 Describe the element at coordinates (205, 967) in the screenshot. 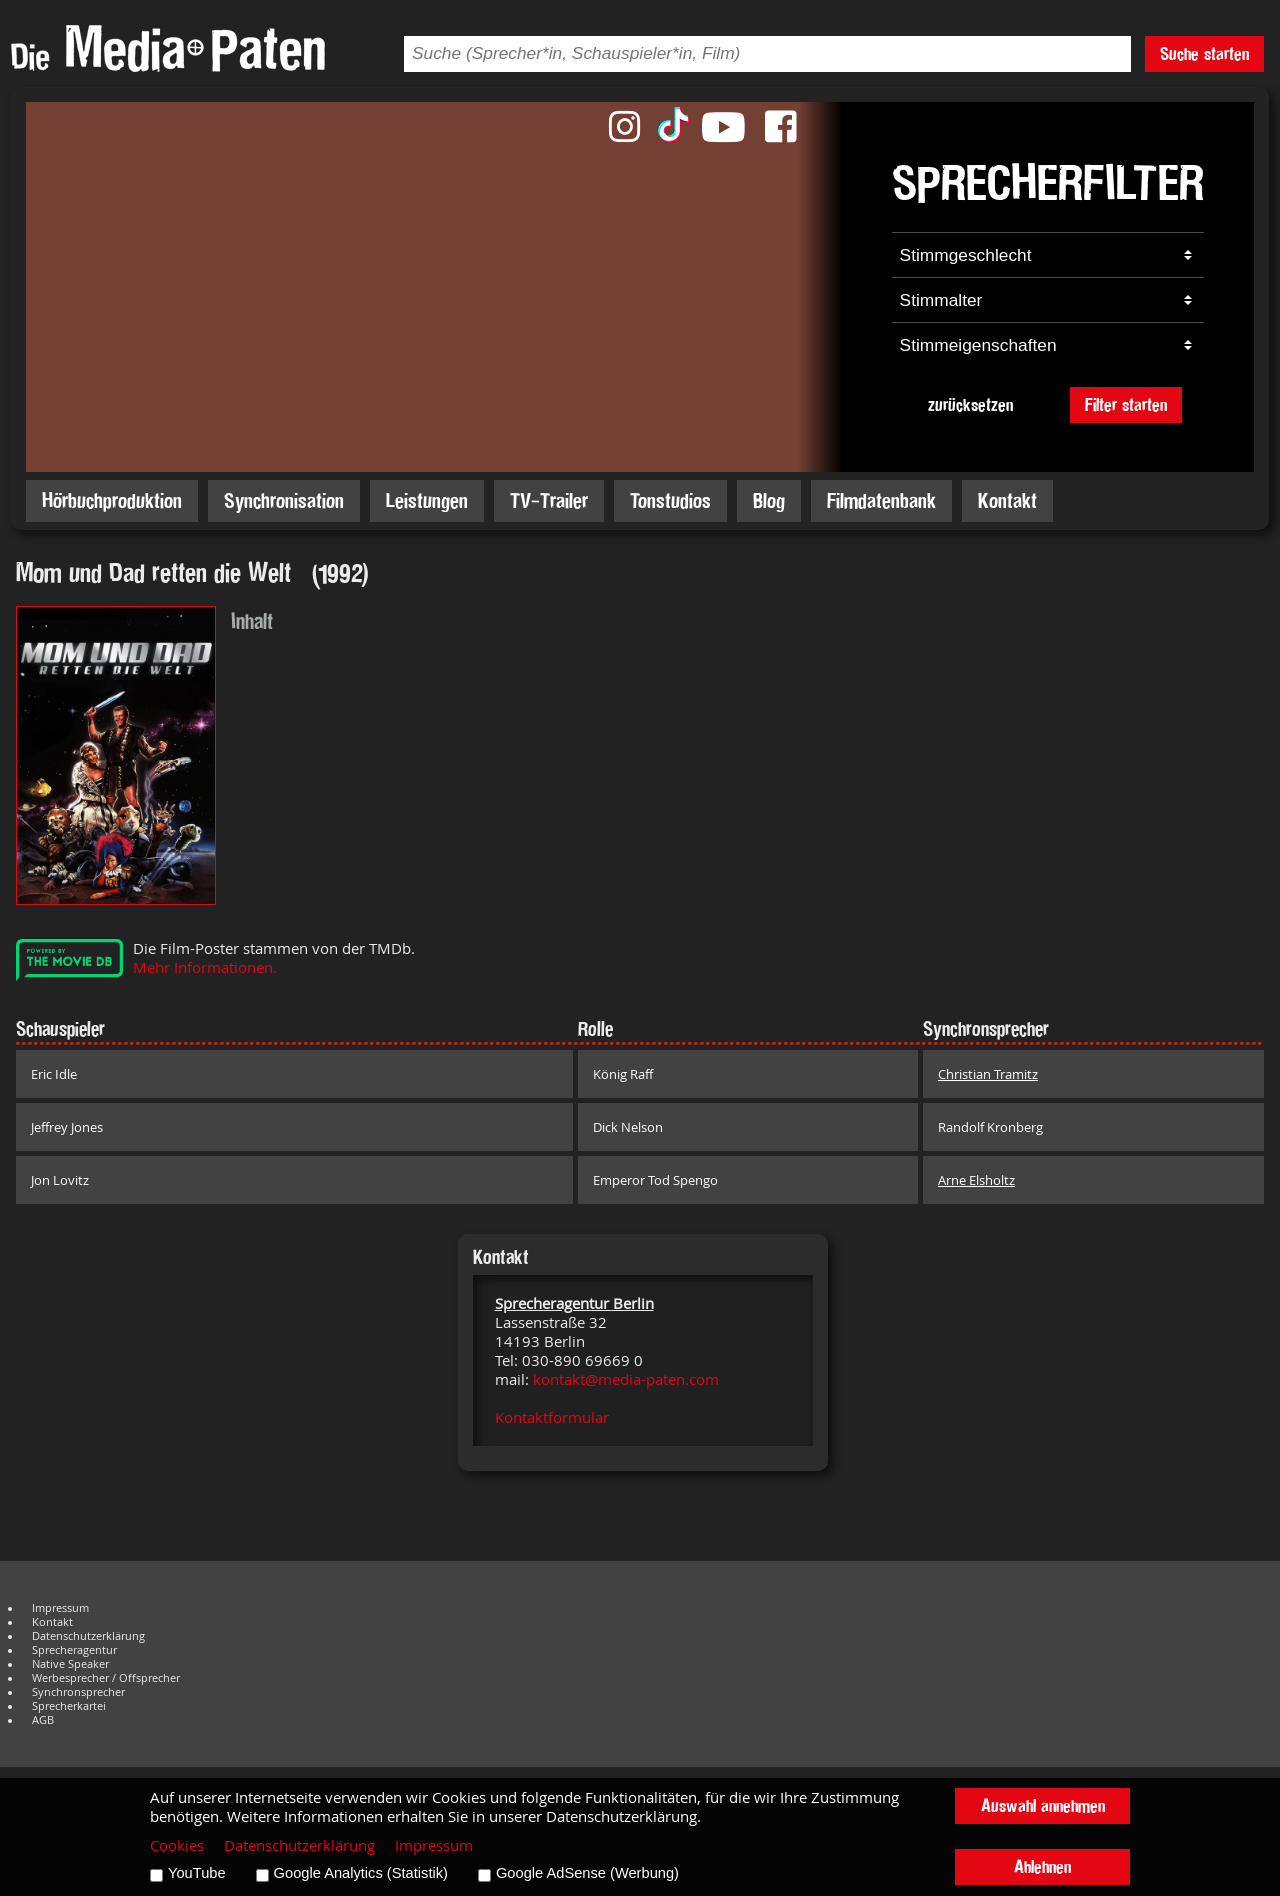

I see `Mehr Informationen.` at that location.